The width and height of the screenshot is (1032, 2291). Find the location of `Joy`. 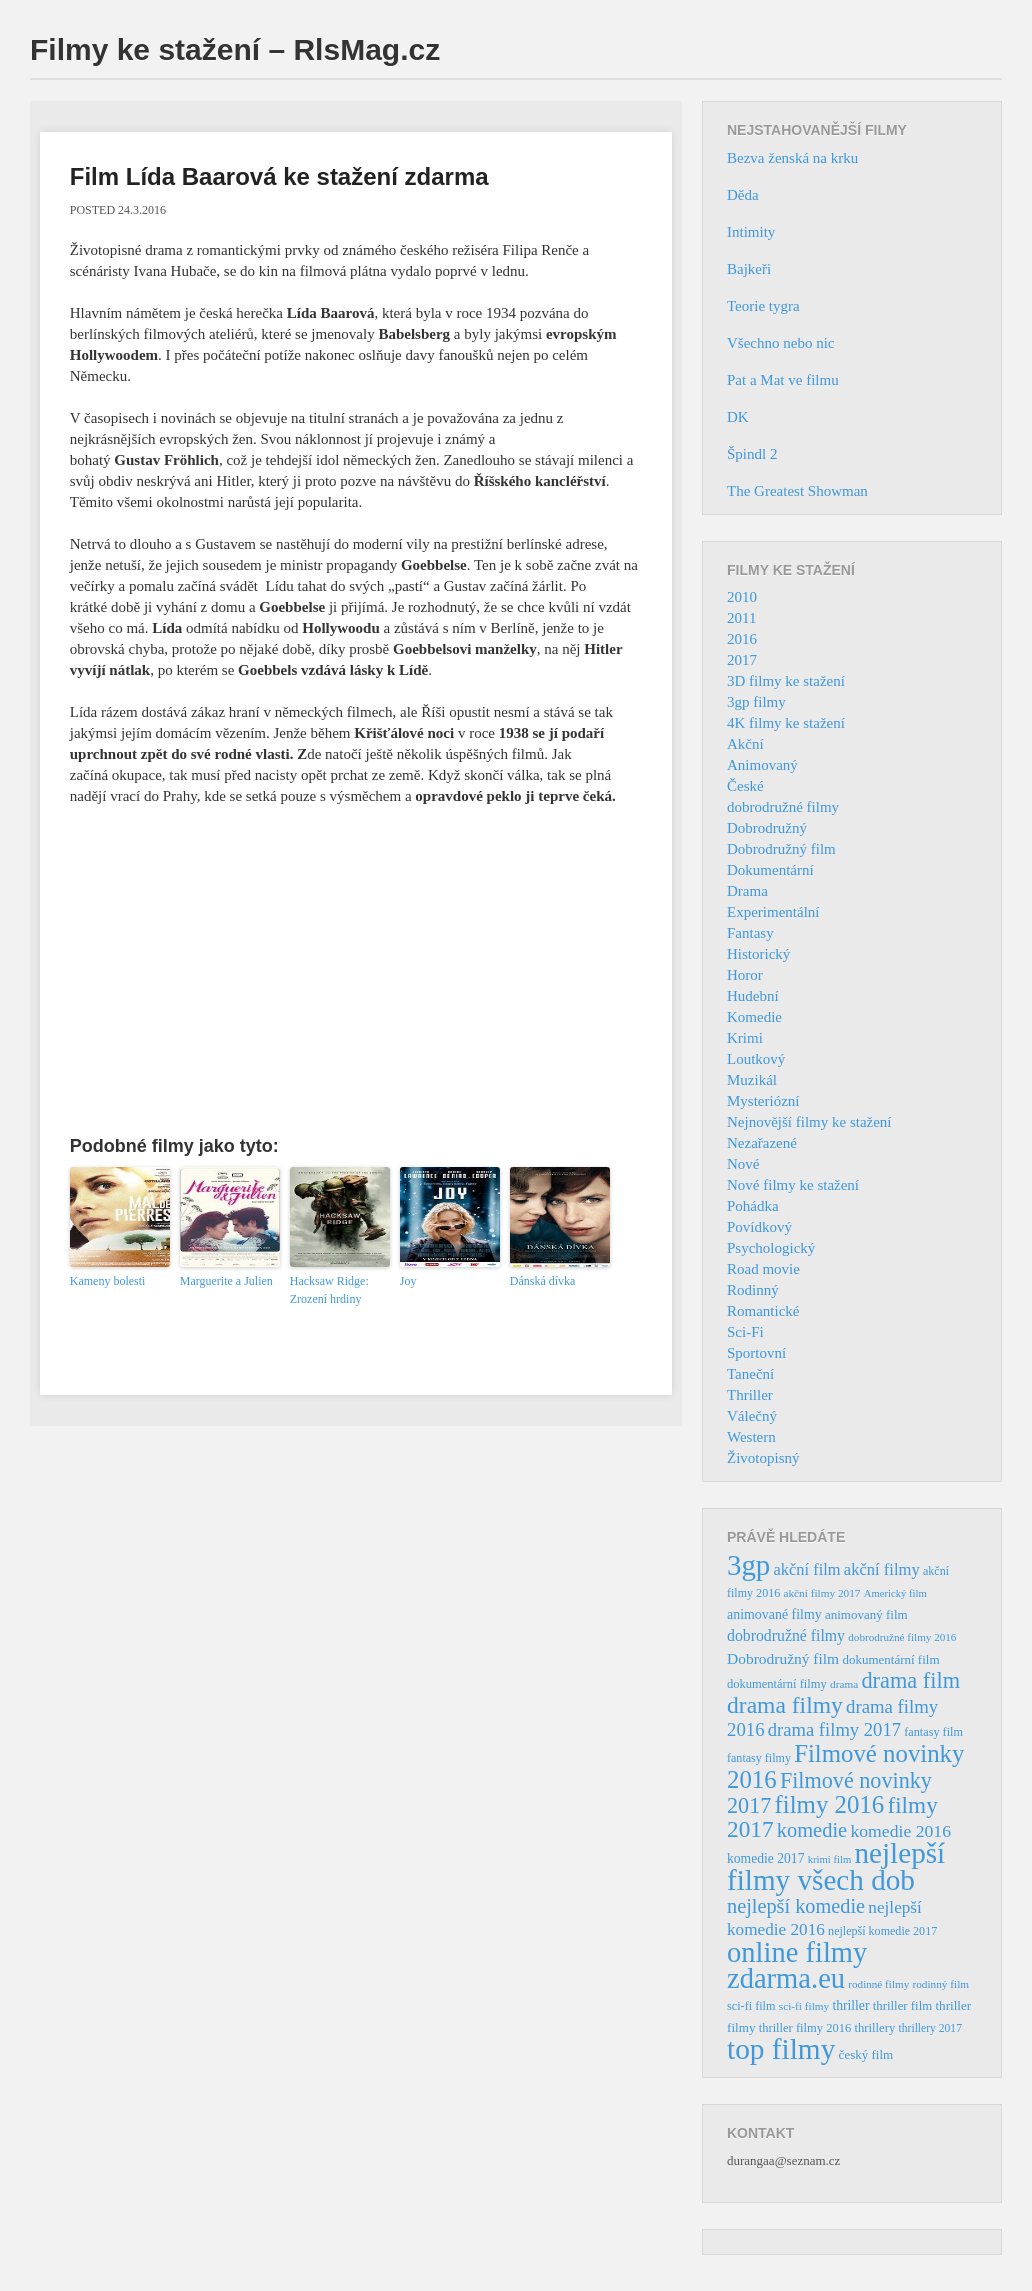

Joy is located at coordinates (408, 1281).